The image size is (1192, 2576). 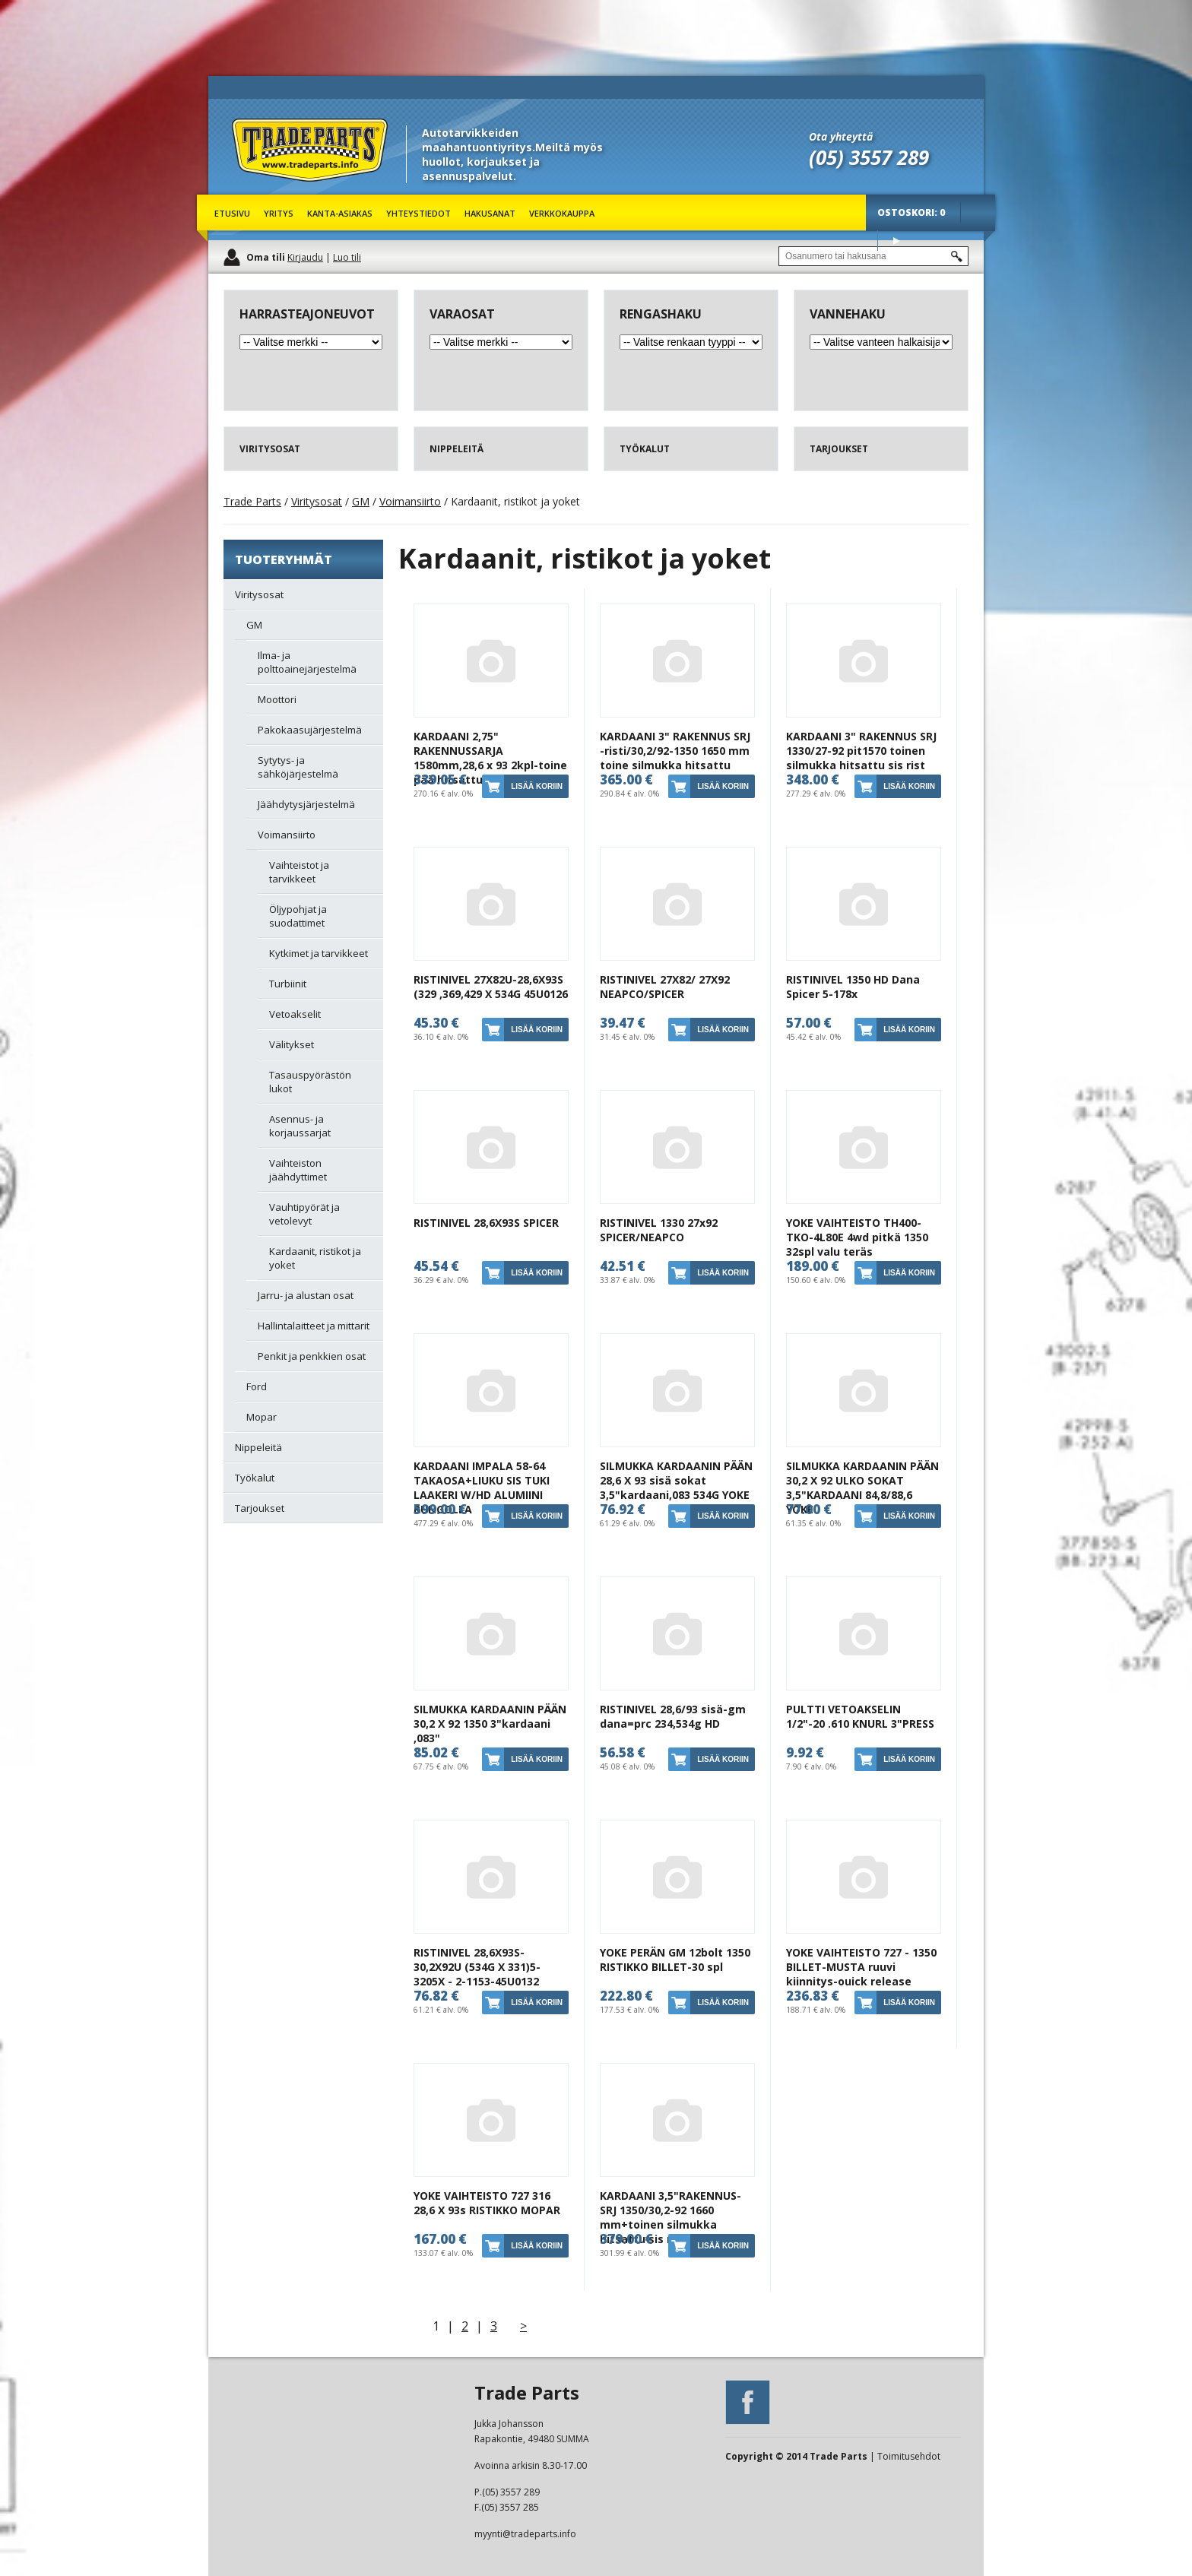 I want to click on RISTINIVEL 27X82U-28,6X93S (329 ,369,429 X 534G 45U0126, so click(x=491, y=986).